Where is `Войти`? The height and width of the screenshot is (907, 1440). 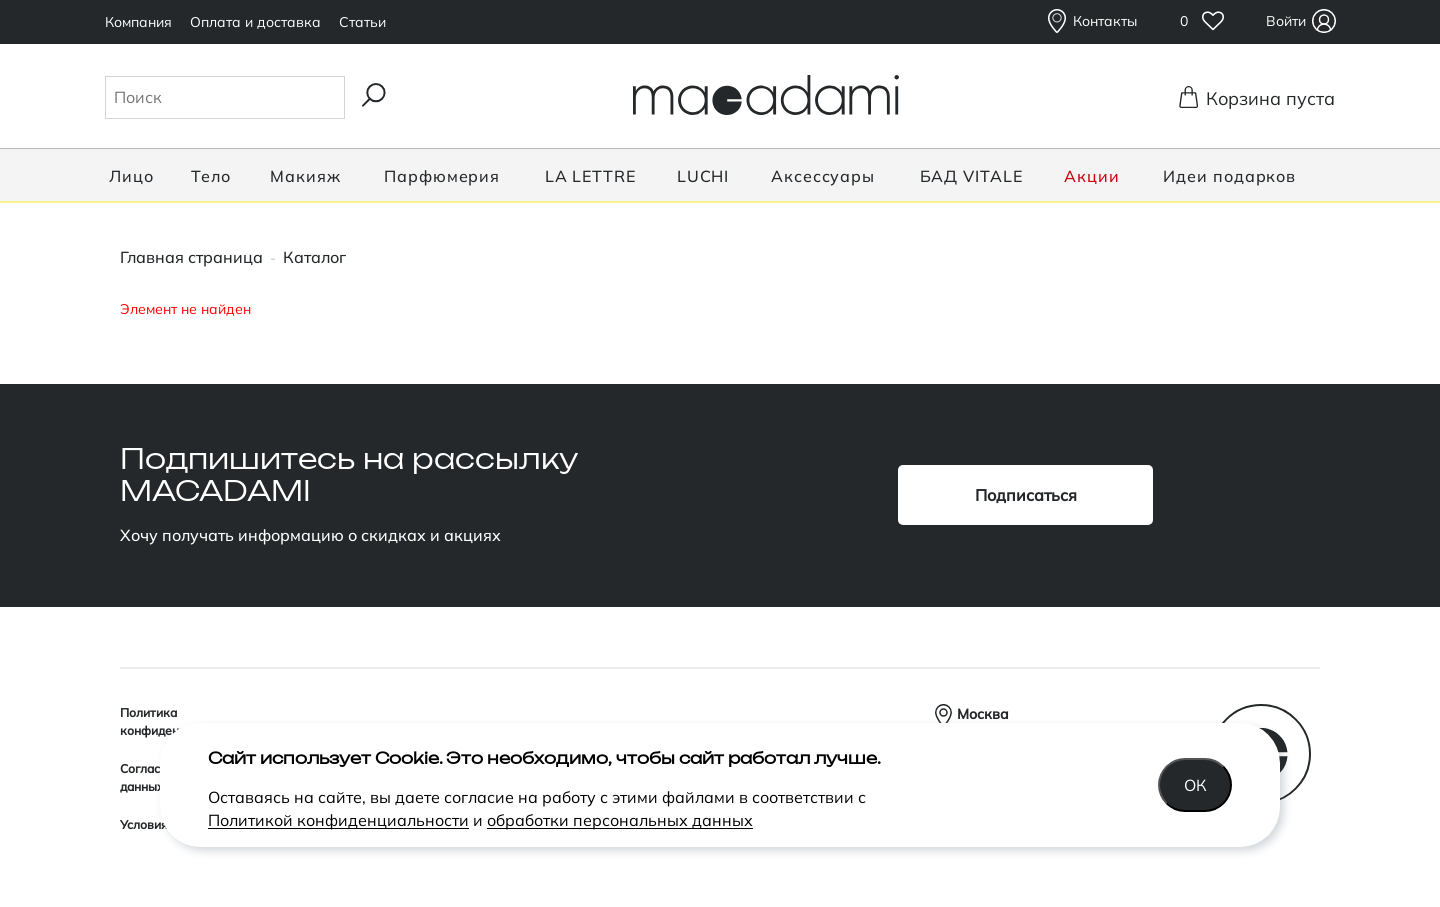
Войти is located at coordinates (1288, 21).